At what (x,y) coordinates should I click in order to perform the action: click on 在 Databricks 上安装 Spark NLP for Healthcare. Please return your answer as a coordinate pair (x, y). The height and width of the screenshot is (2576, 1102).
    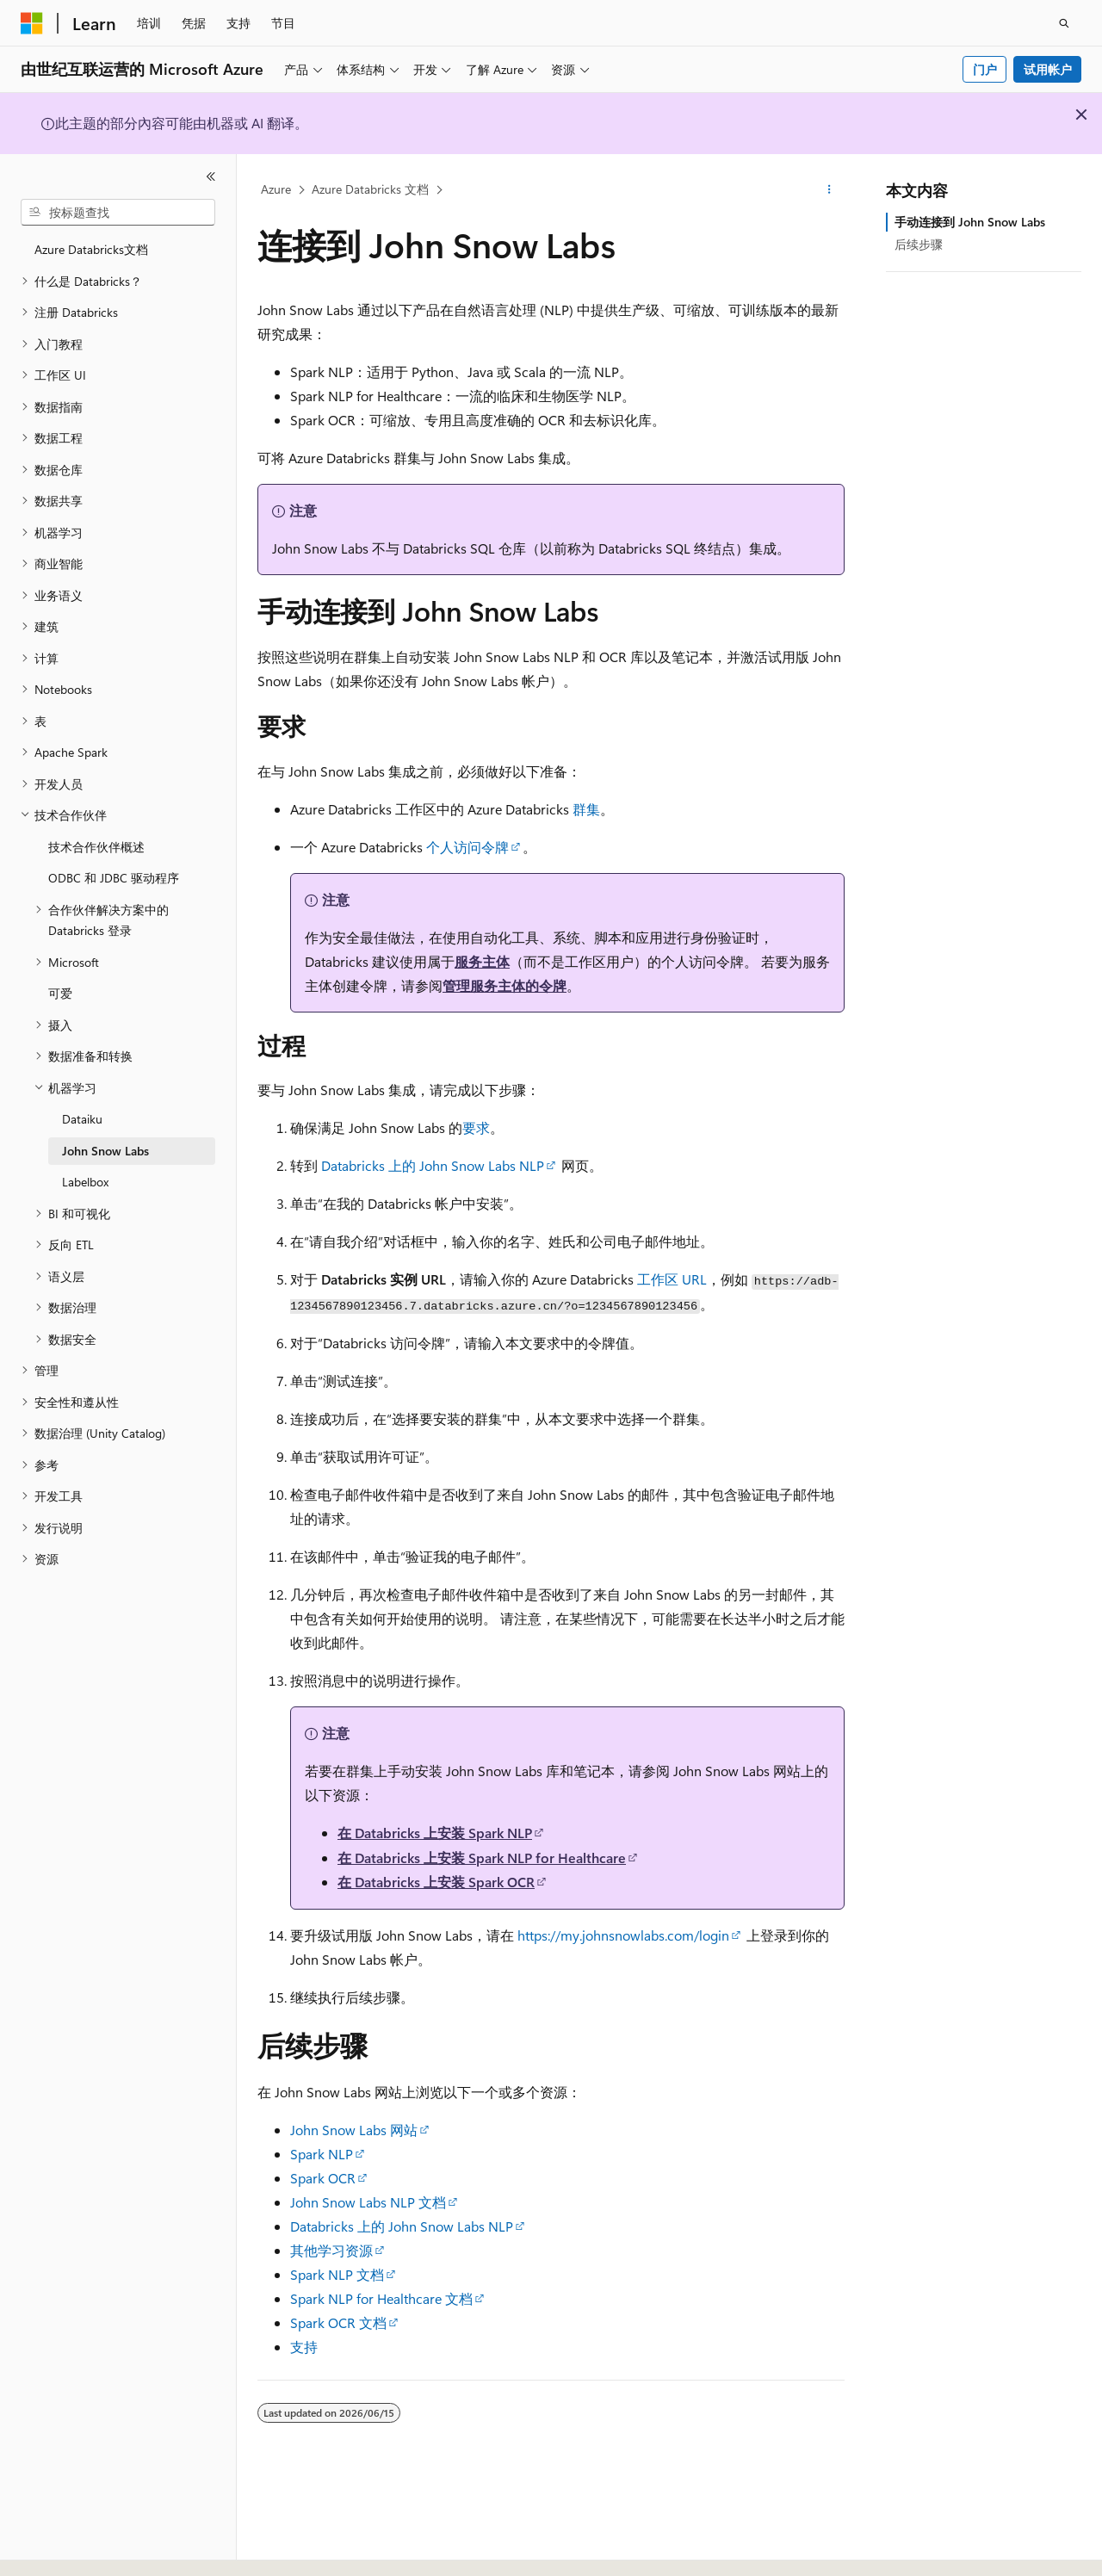
    Looking at the image, I should click on (481, 1857).